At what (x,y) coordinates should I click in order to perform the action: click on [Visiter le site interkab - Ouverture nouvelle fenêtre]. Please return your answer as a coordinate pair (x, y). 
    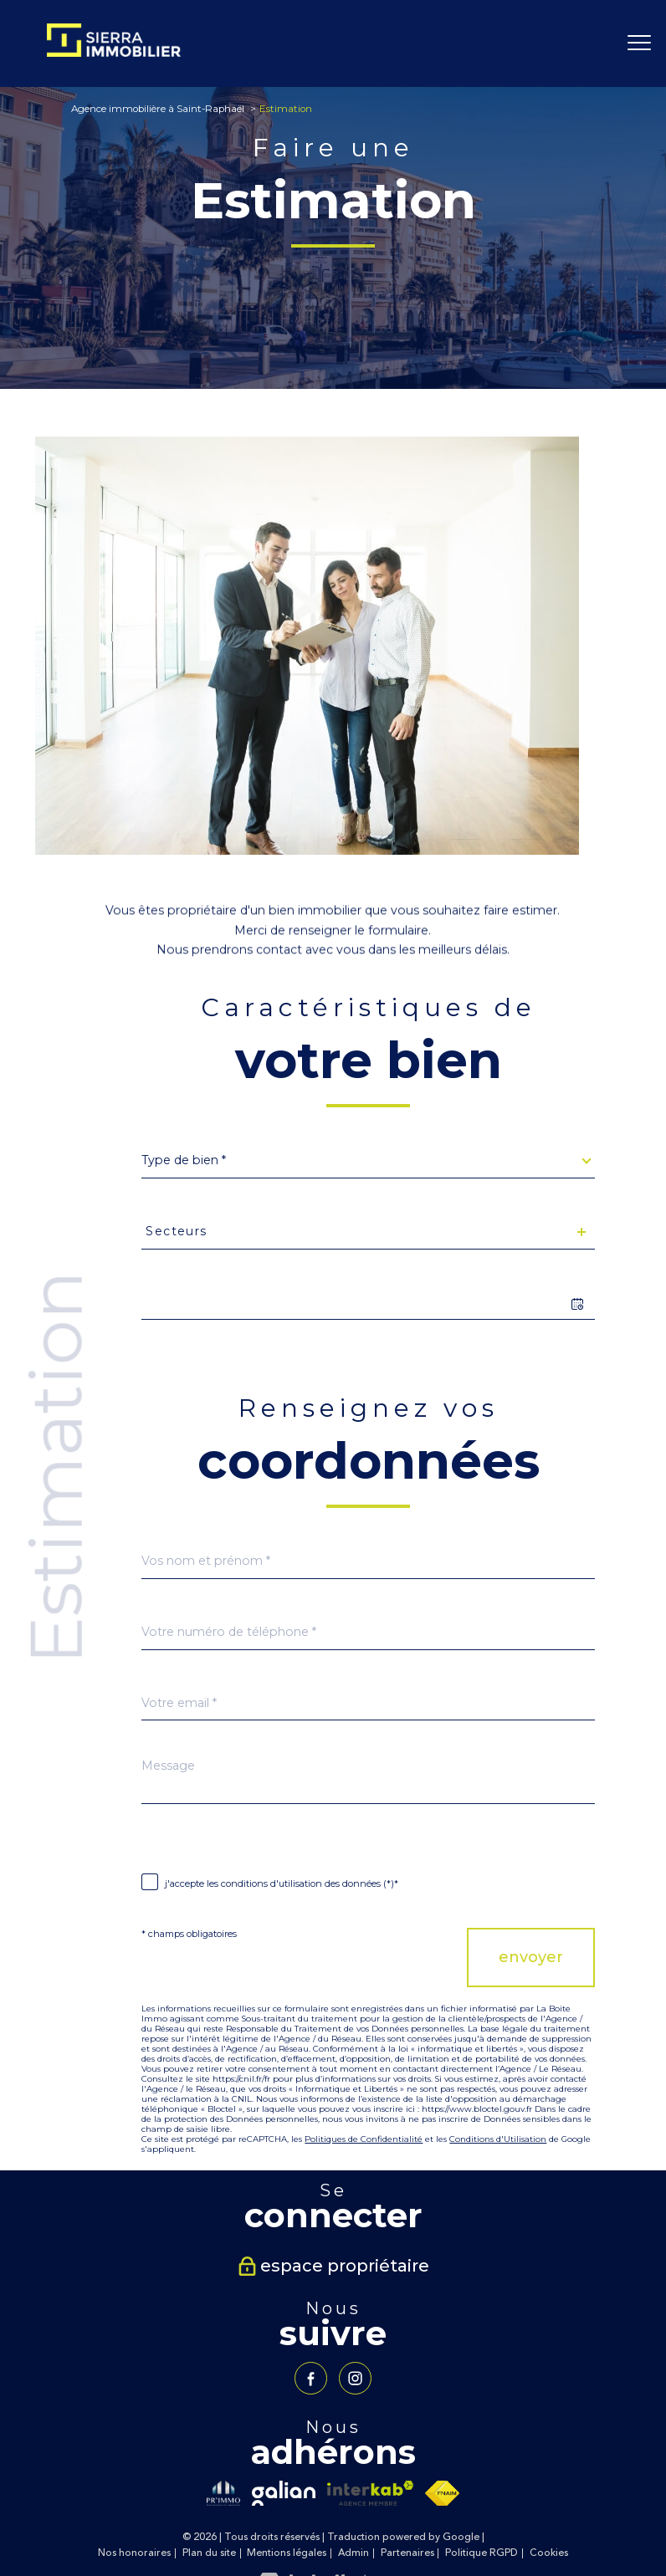
    Looking at the image, I should click on (370, 2492).